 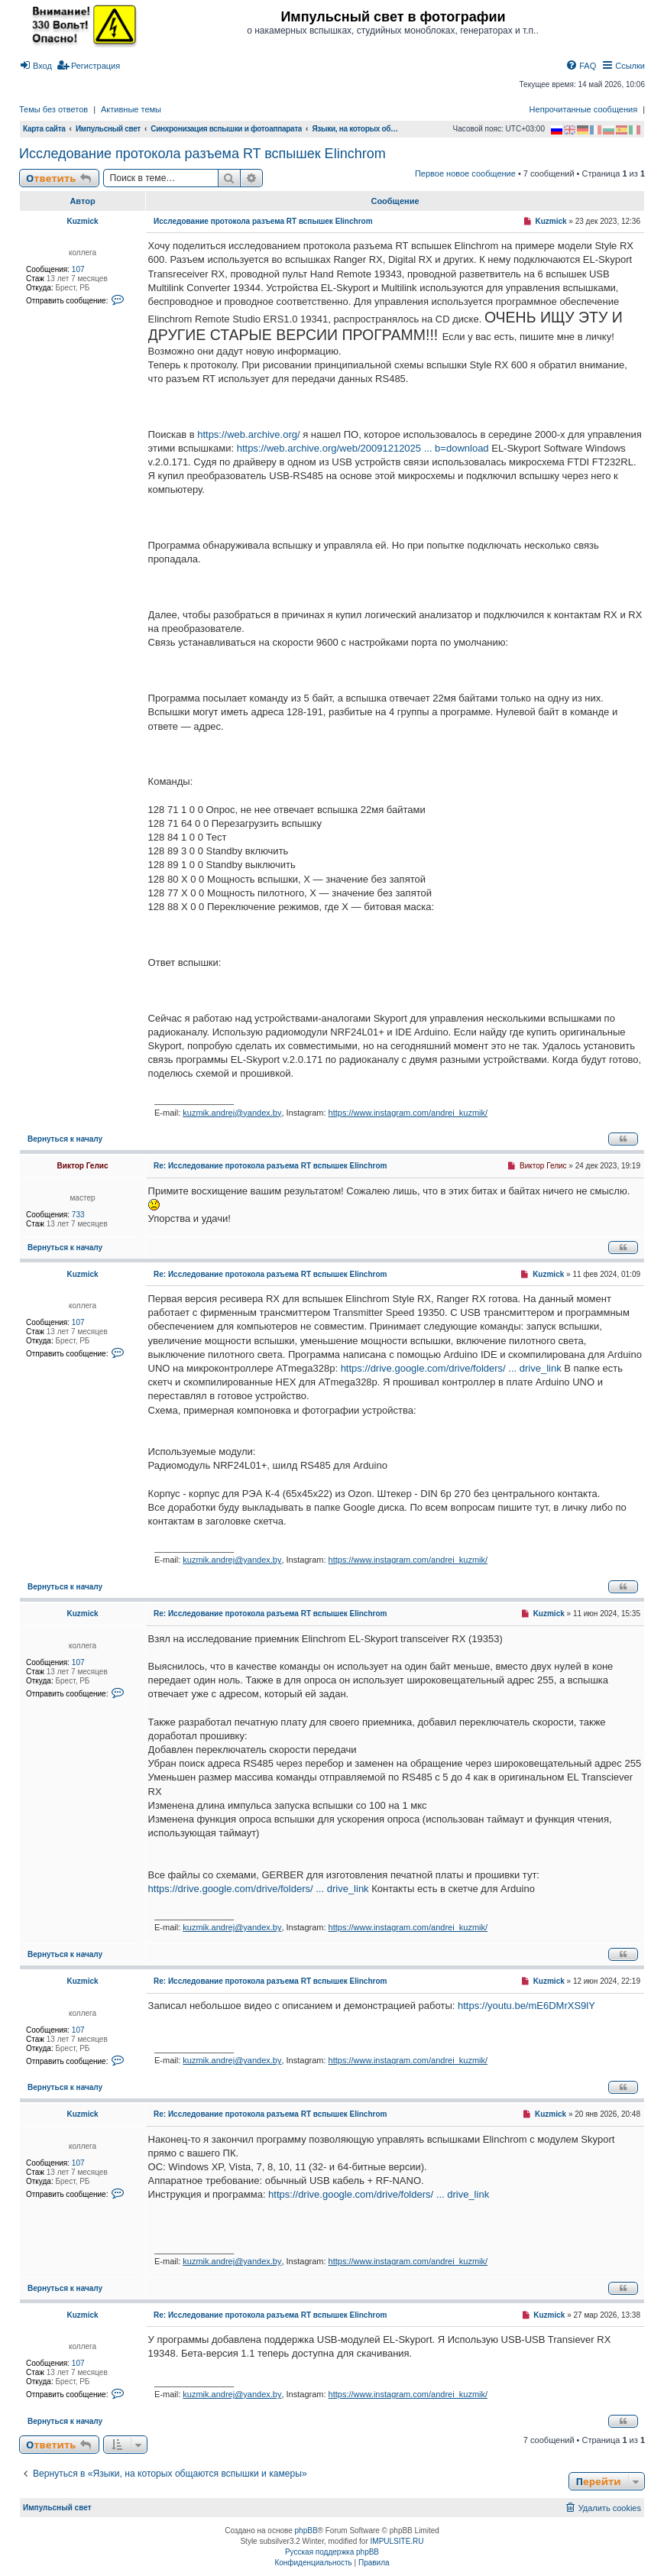 I want to click on 733, so click(x=78, y=1214).